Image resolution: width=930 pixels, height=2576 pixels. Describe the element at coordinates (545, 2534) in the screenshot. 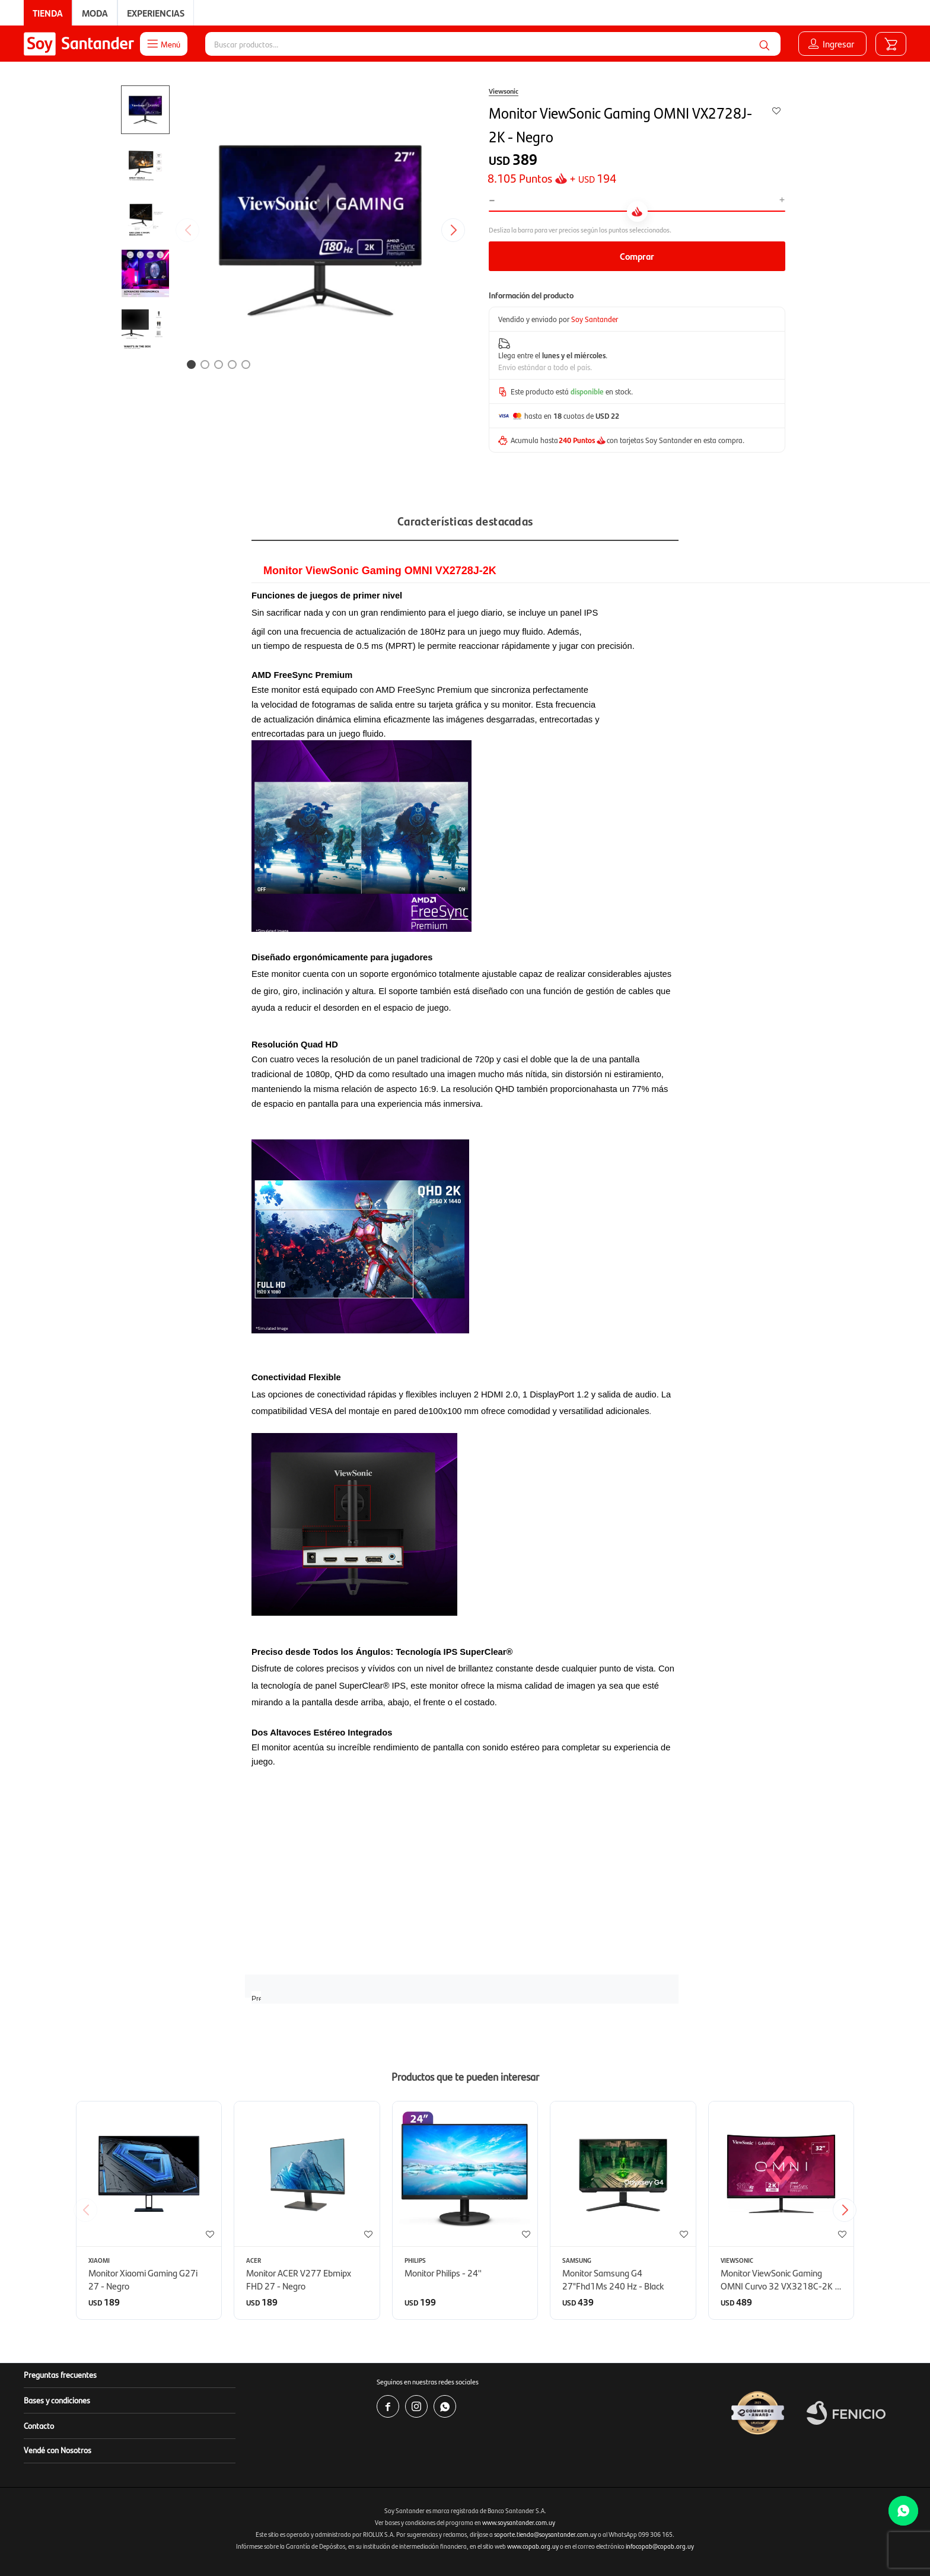

I see `soporte.tienda@soysantander.com.uy` at that location.